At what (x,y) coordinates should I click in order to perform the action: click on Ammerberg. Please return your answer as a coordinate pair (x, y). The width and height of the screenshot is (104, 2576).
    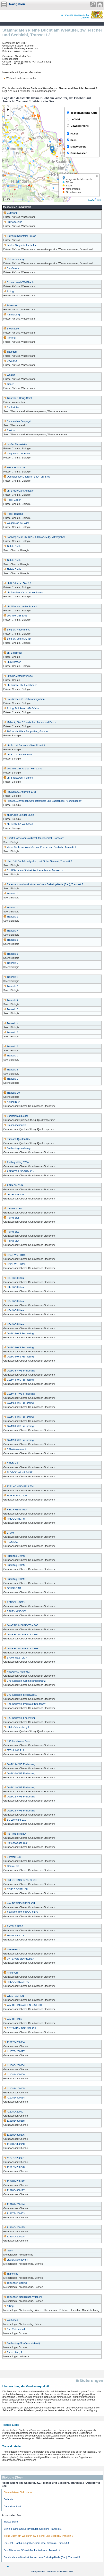
    Looking at the image, I should click on (11, 314).